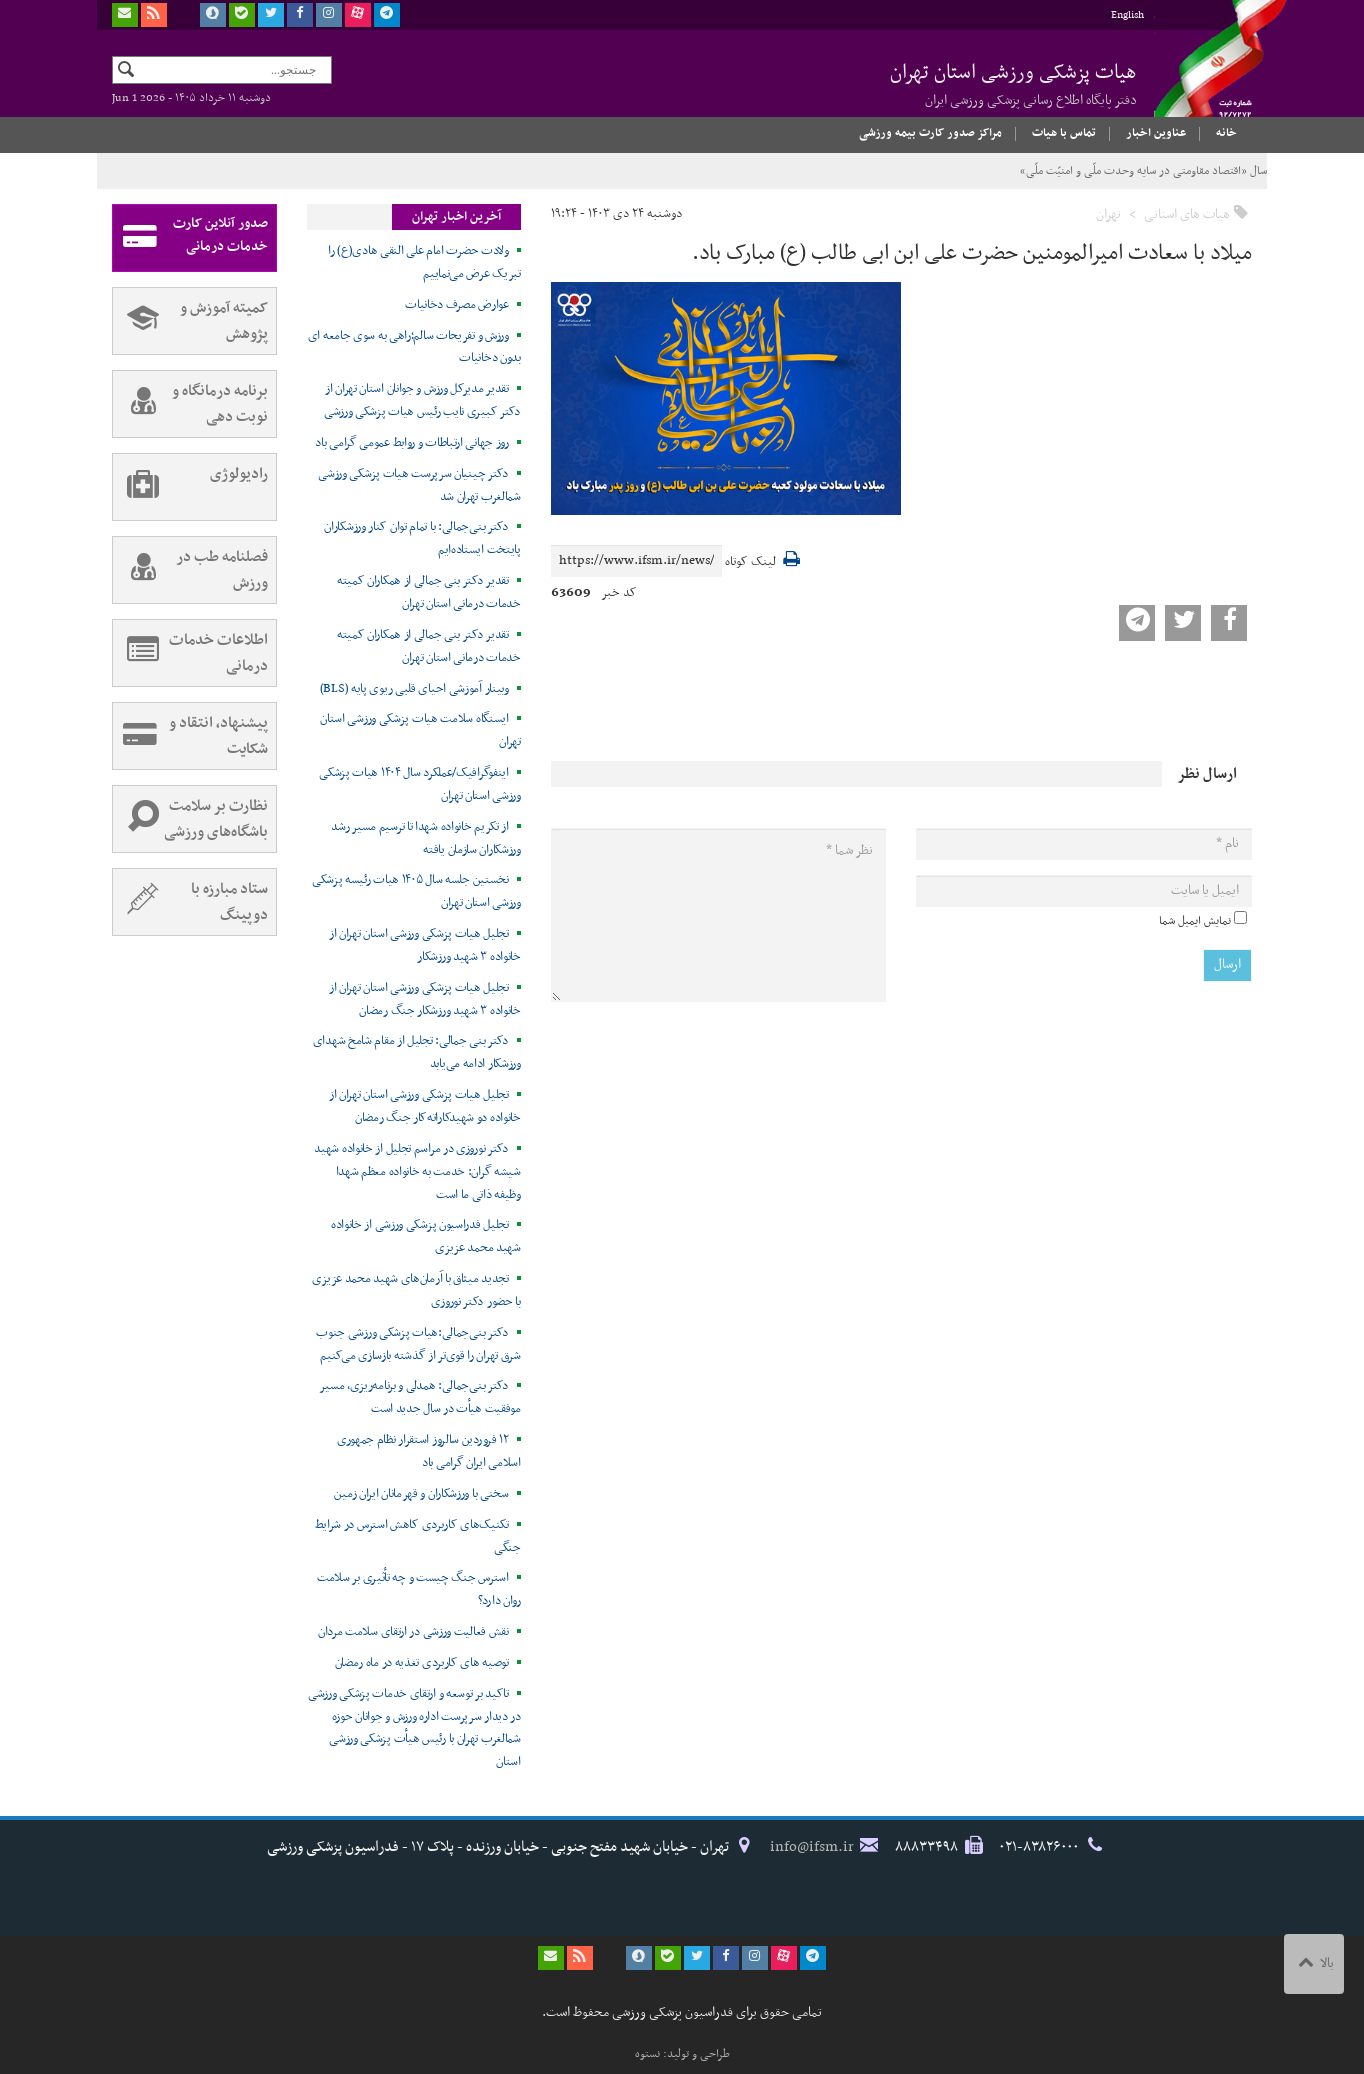  Describe the element at coordinates (1187, 214) in the screenshot. I see `هیات های استانی` at that location.